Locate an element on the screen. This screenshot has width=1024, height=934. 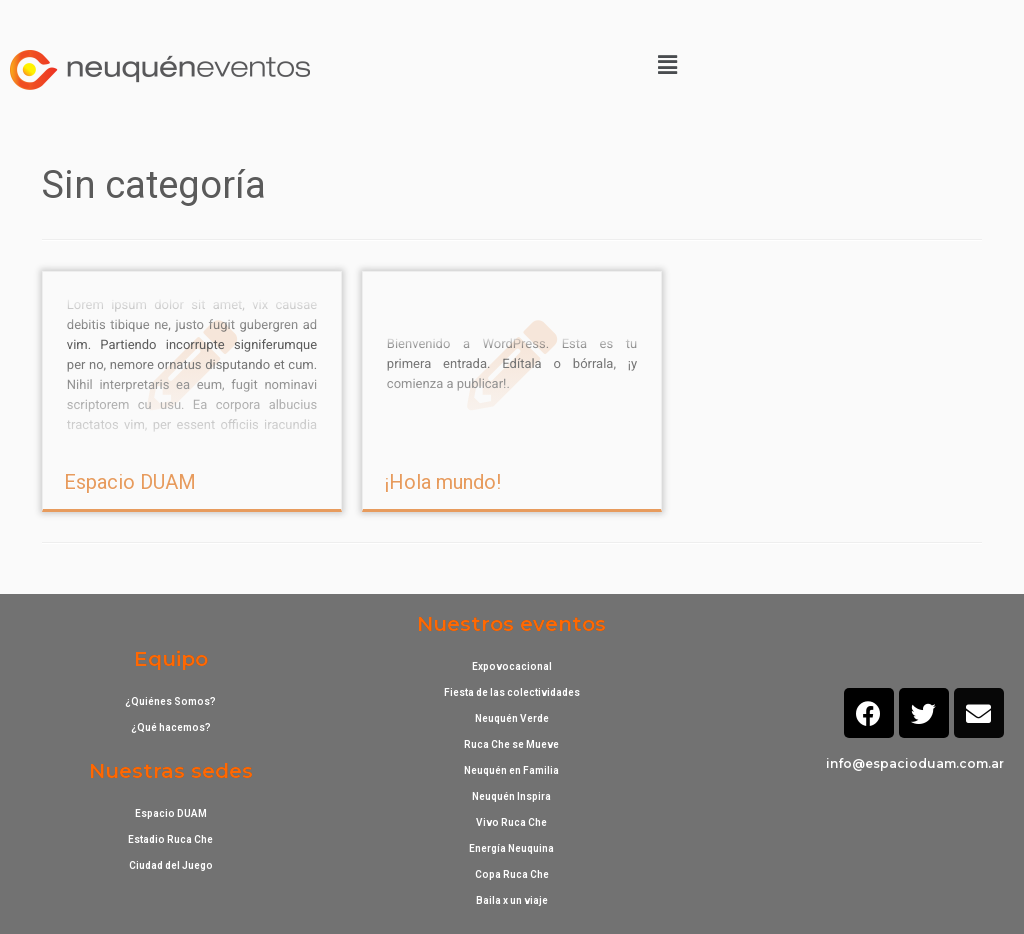
Espacio DUAM is located at coordinates (130, 482).